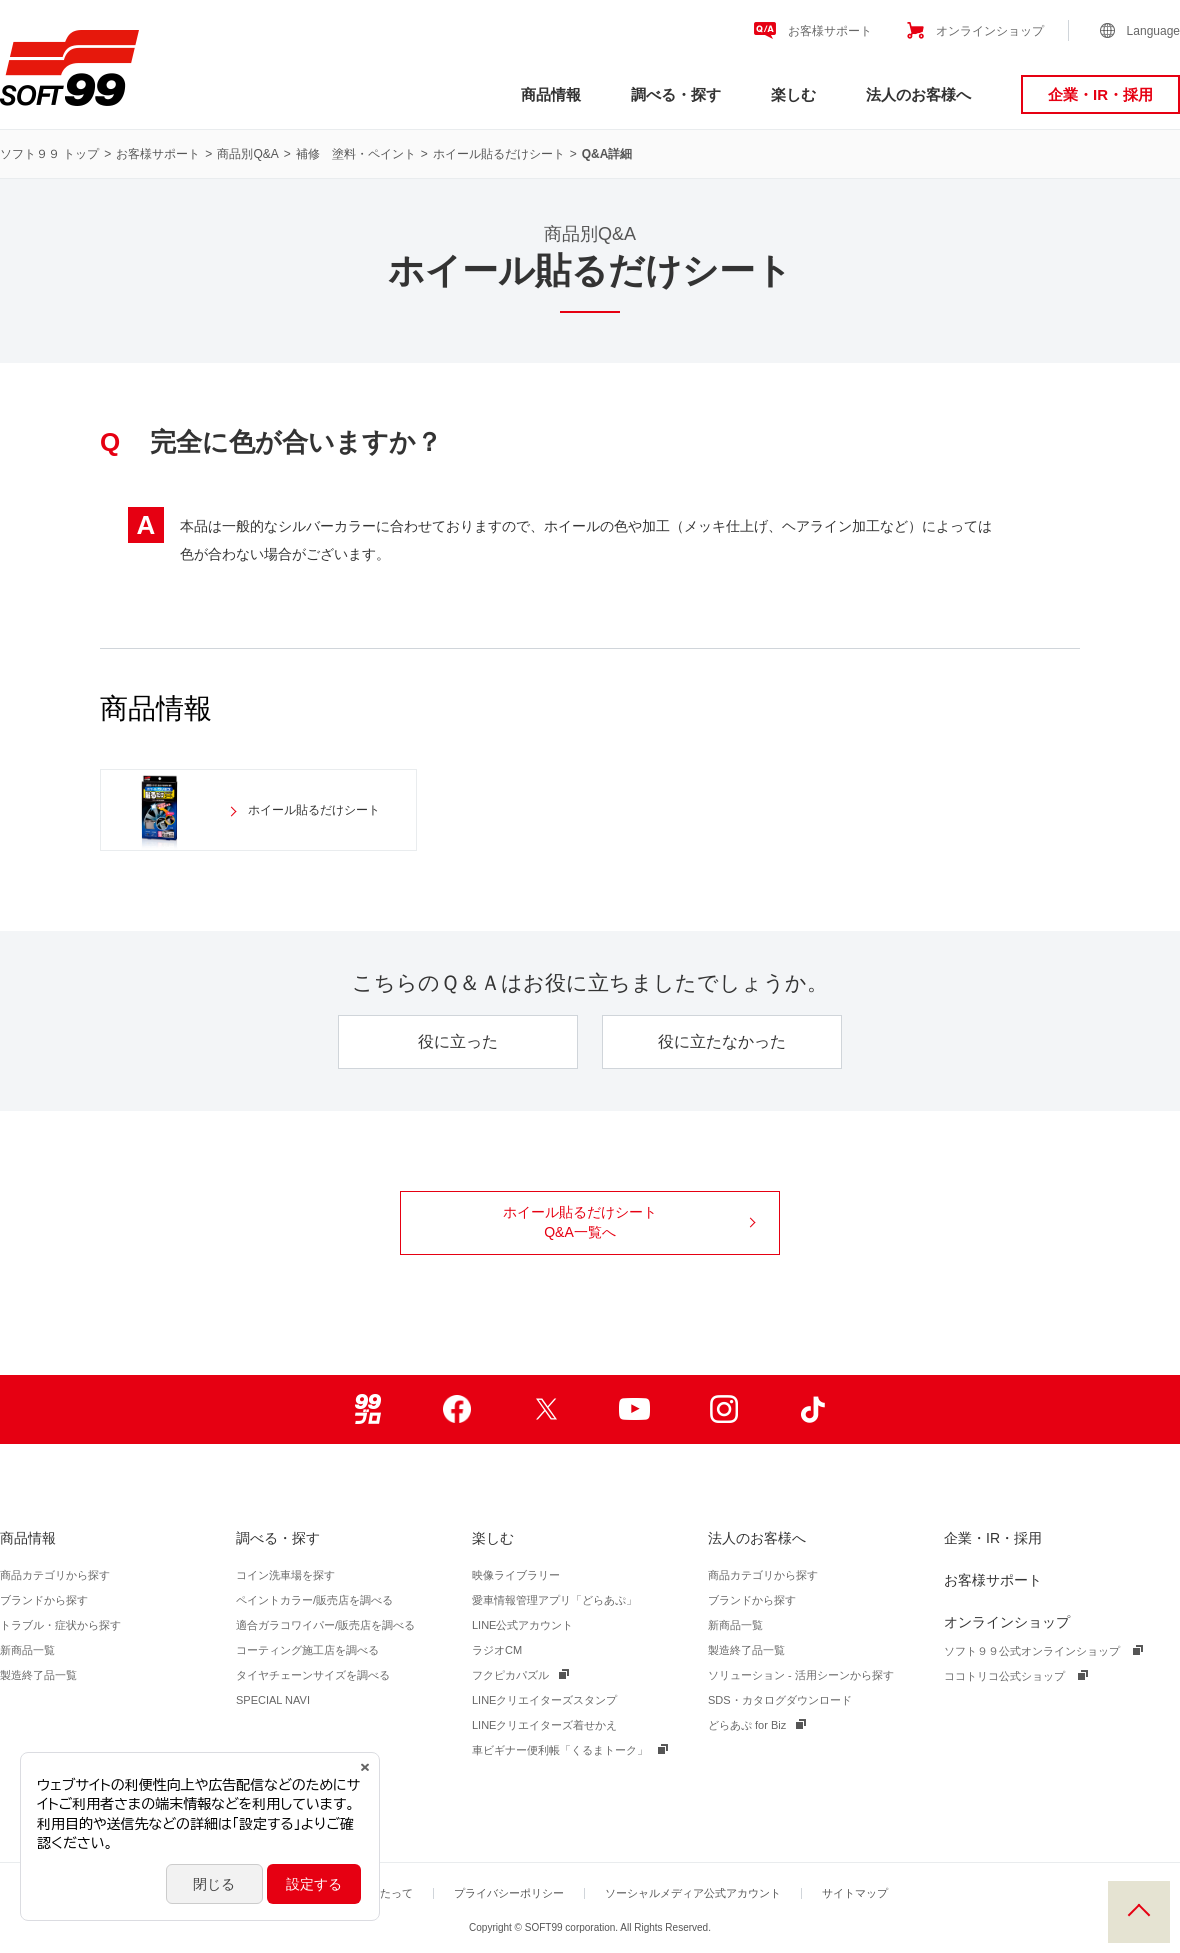  I want to click on ブランドから探す, so click(44, 1600).